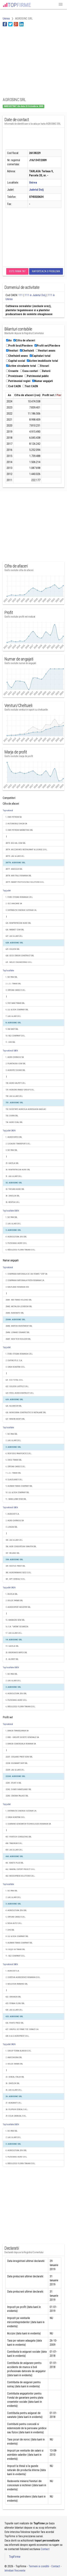 This screenshot has width=67, height=2576. I want to click on Patrimoniul public, so click(37, 376).